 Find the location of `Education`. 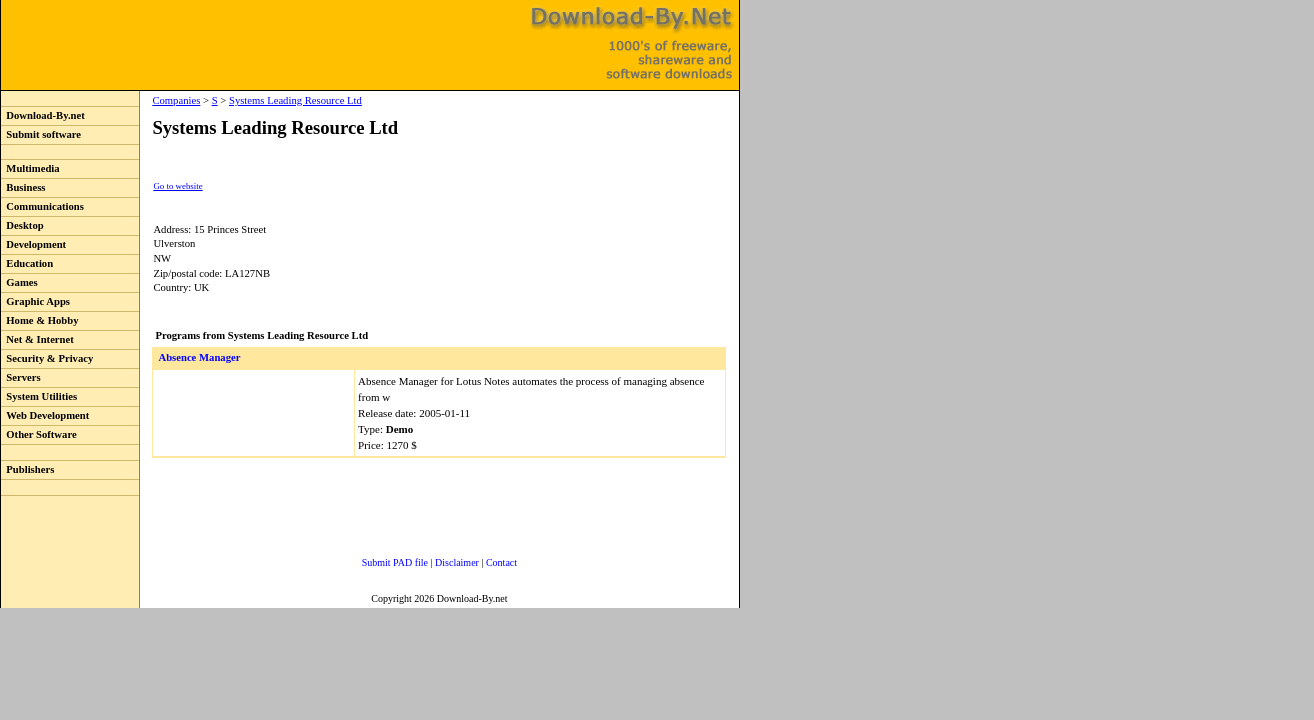

Education is located at coordinates (27, 263).